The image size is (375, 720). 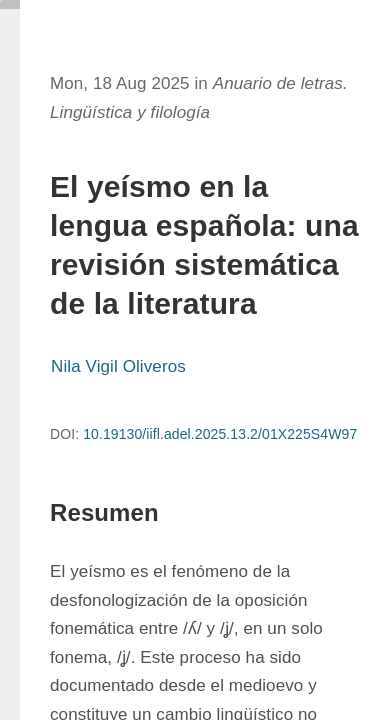 I want to click on 10.19130/iifl.adel.2025.13.2/01X225S4W97, so click(x=220, y=434).